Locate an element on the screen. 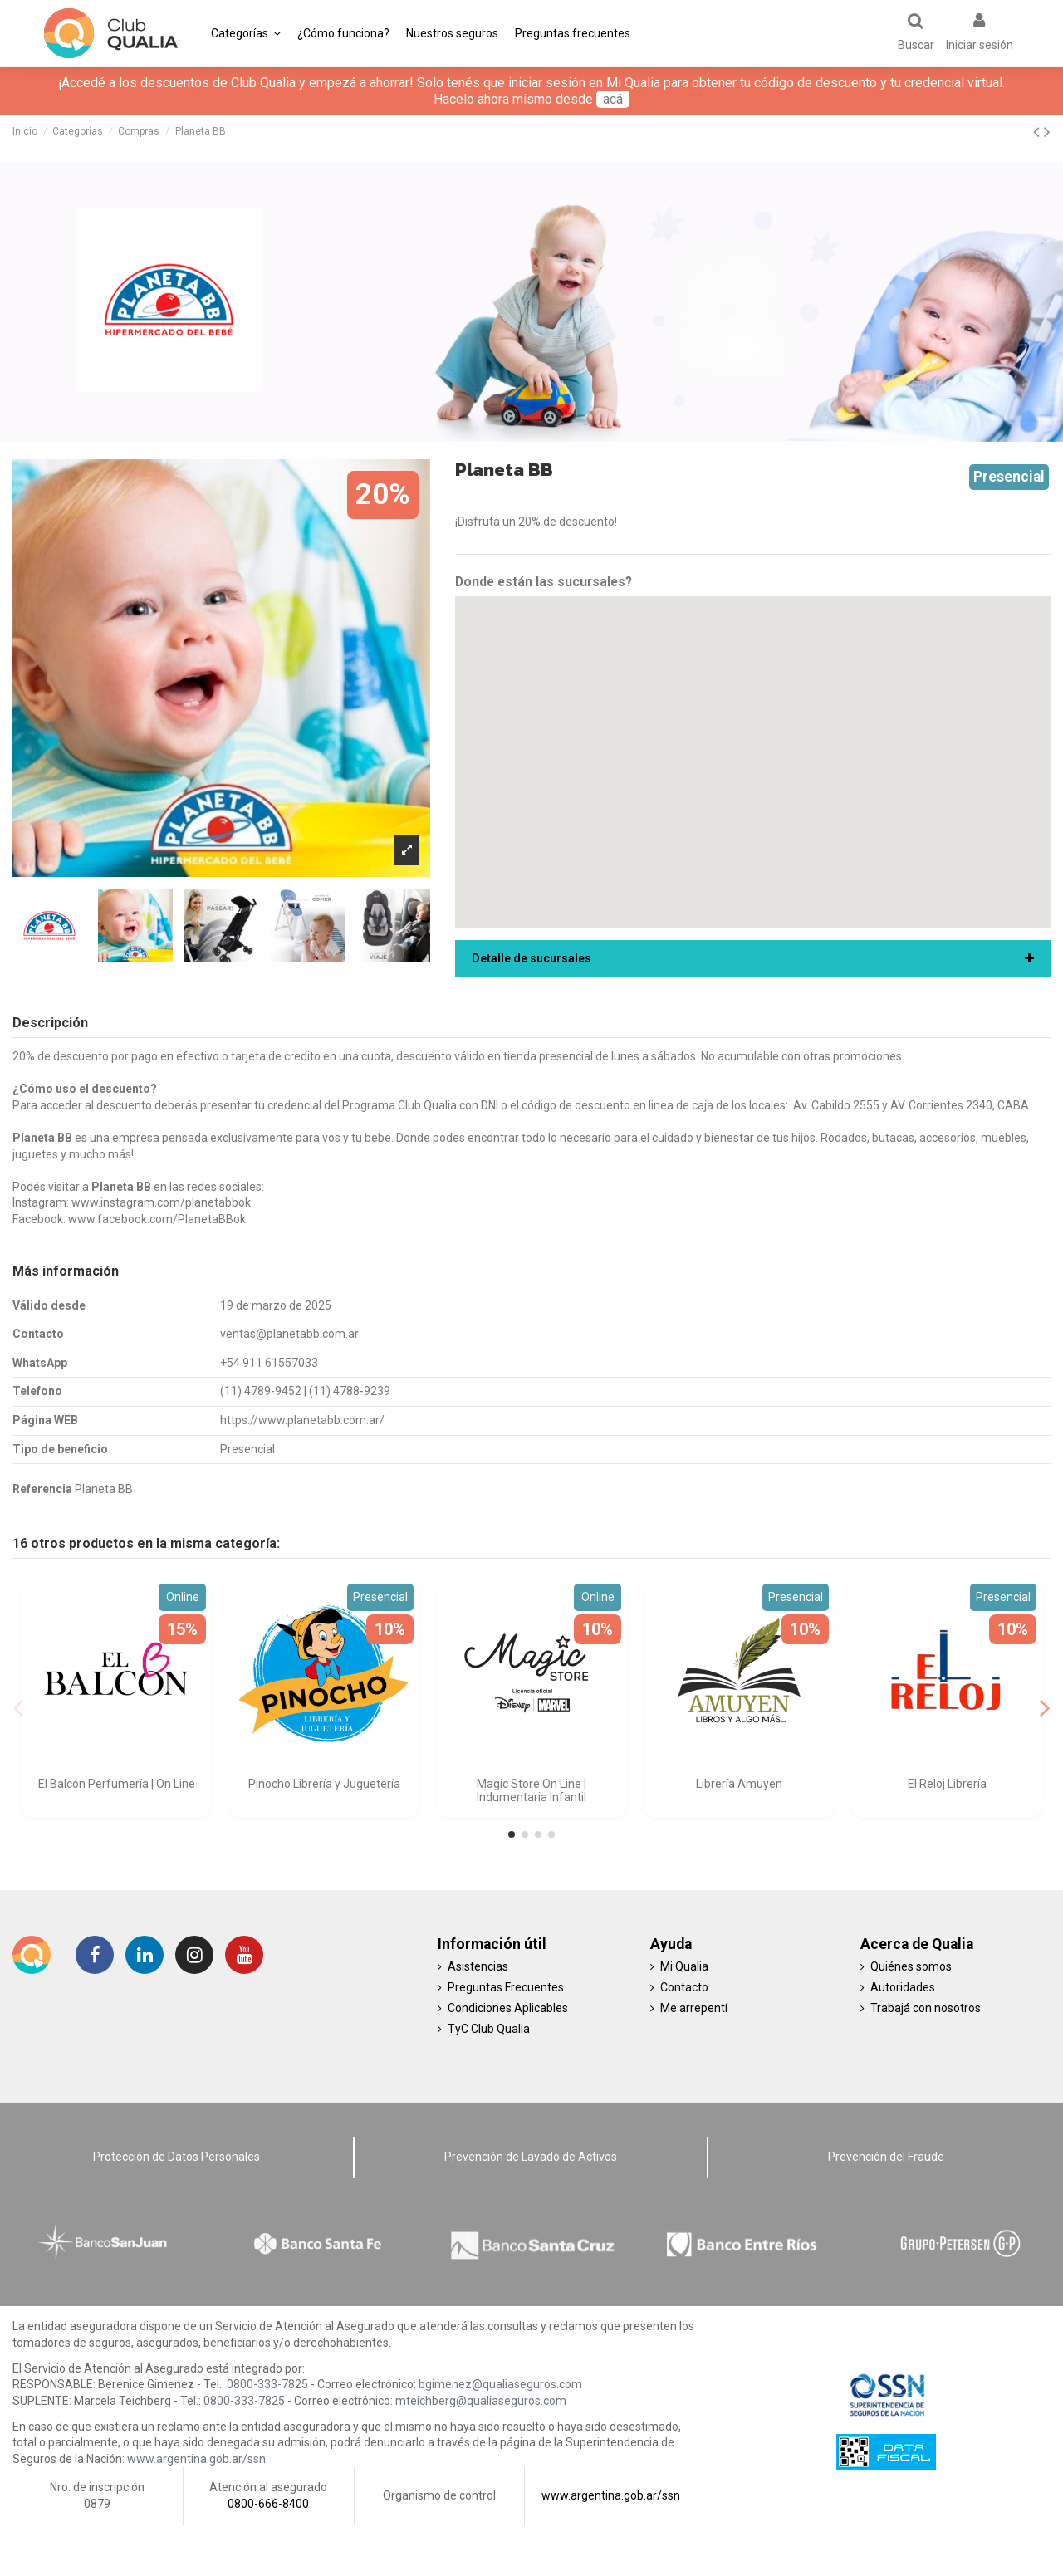 The image size is (1063, 2576). Mi Qualia is located at coordinates (684, 1966).